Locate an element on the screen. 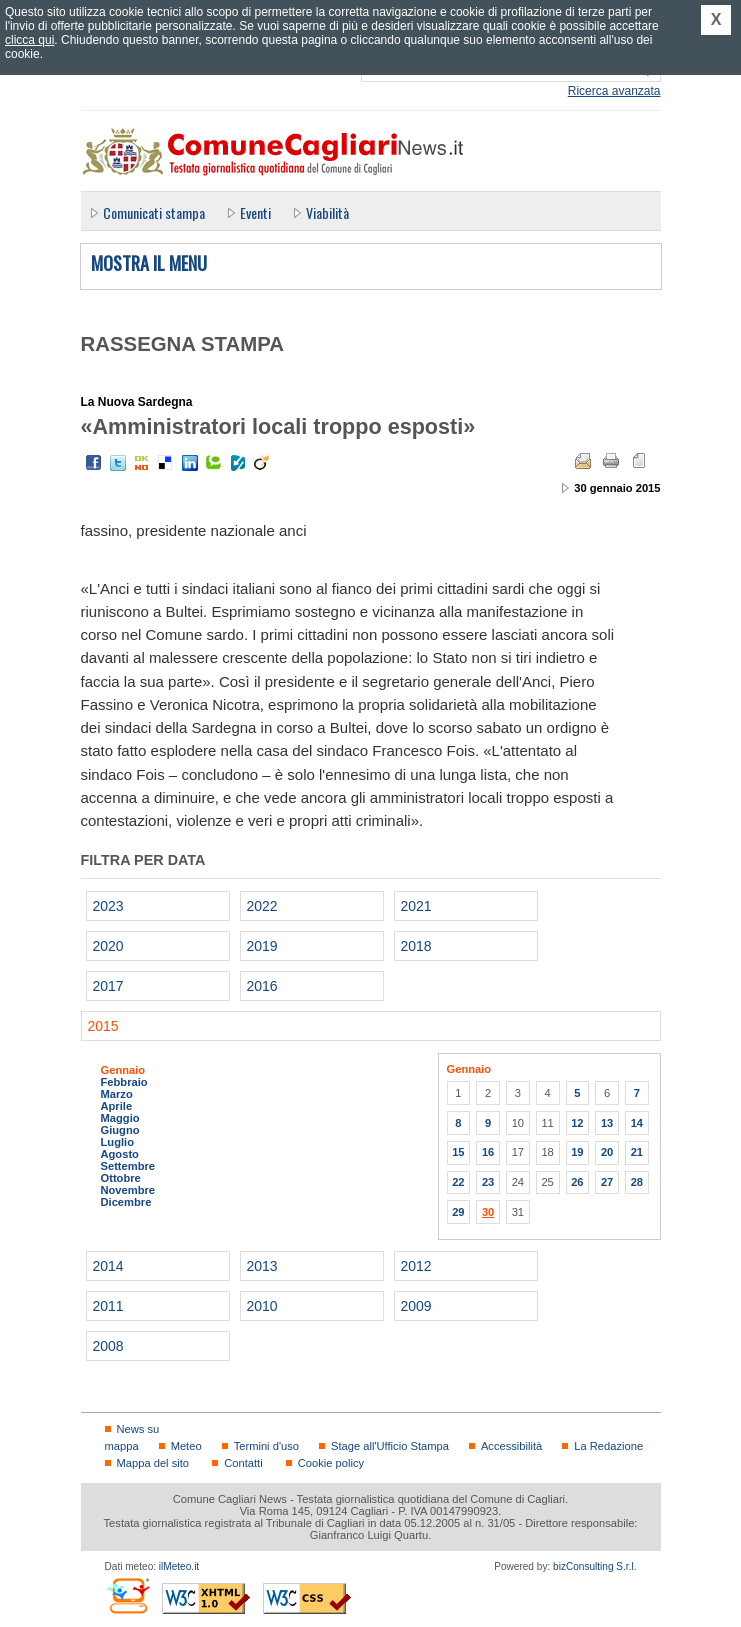 The width and height of the screenshot is (741, 1627). Accessibilità is located at coordinates (511, 1446).